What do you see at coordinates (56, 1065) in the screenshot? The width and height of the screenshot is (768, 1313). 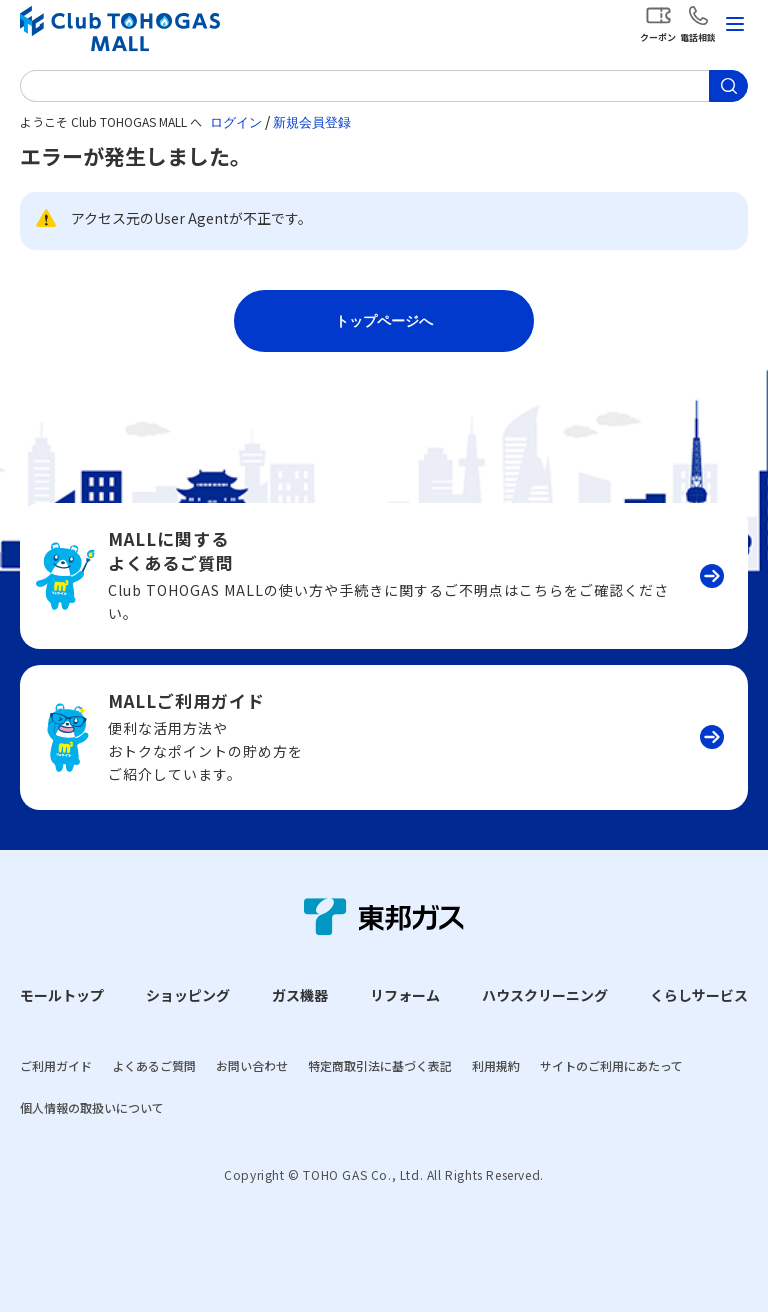 I see `ご利用ガイド` at bounding box center [56, 1065].